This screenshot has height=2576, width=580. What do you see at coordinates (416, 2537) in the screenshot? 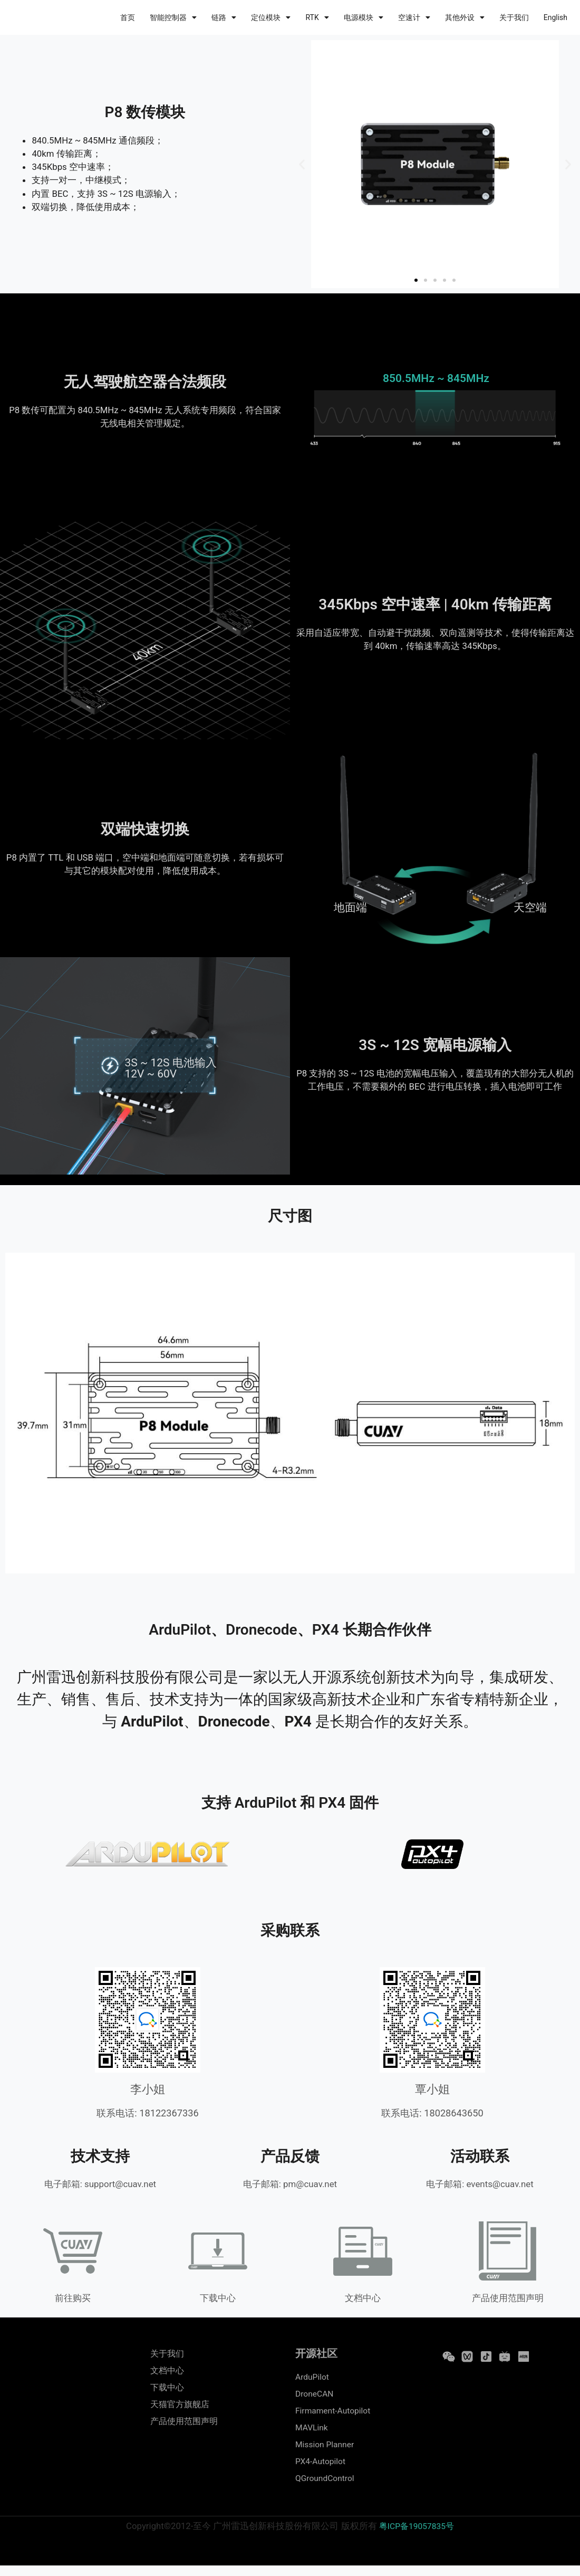
I see `粤ICP备19057835号` at bounding box center [416, 2537].